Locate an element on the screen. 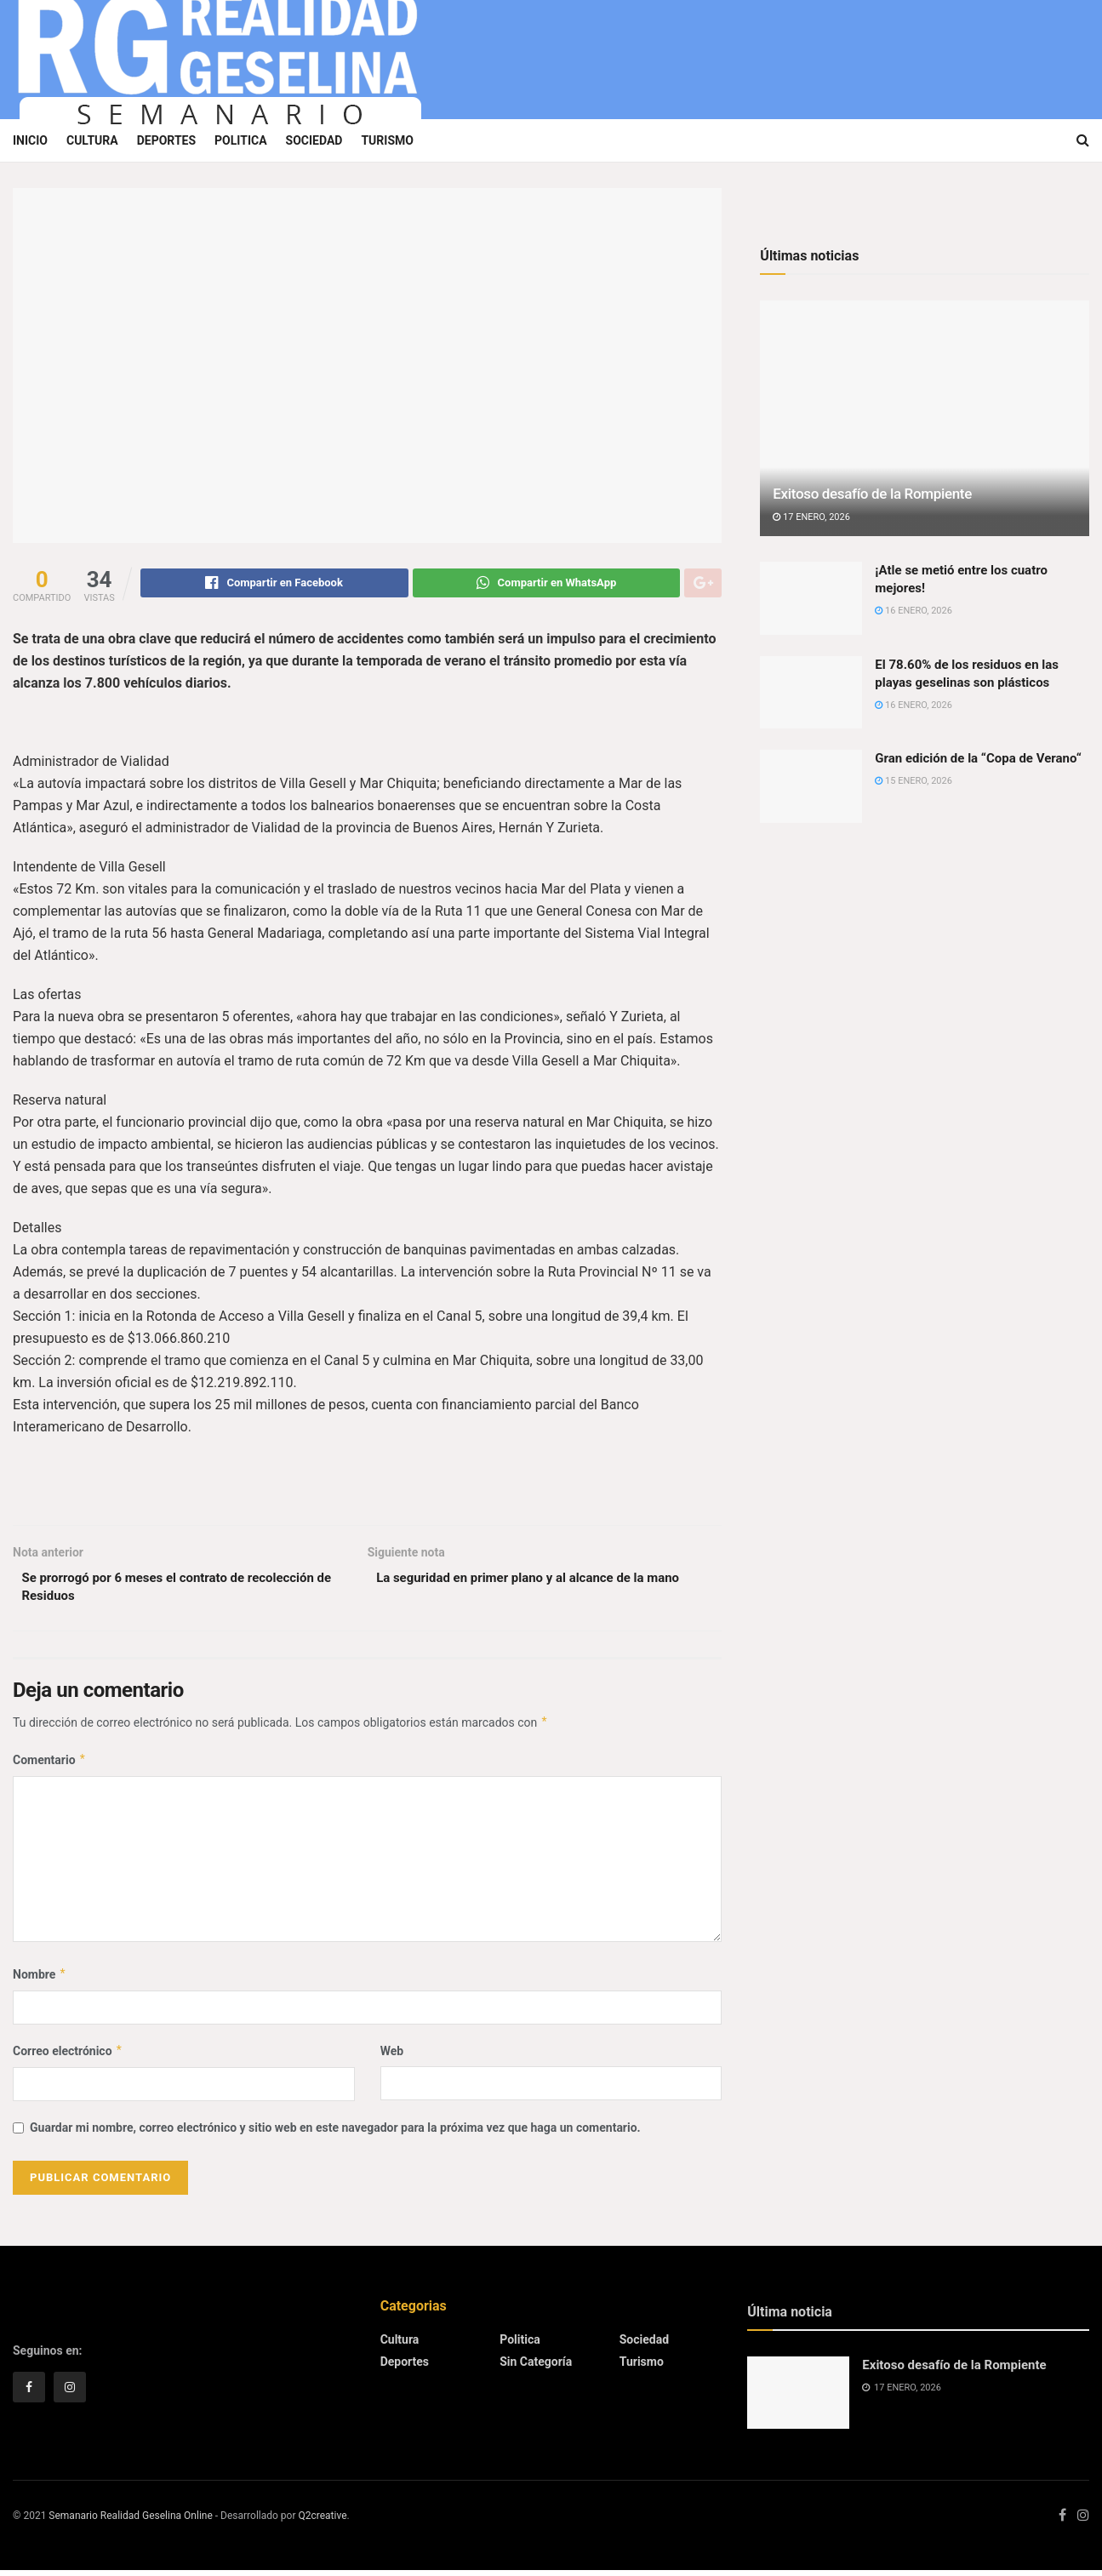  Deportes is located at coordinates (166, 140).